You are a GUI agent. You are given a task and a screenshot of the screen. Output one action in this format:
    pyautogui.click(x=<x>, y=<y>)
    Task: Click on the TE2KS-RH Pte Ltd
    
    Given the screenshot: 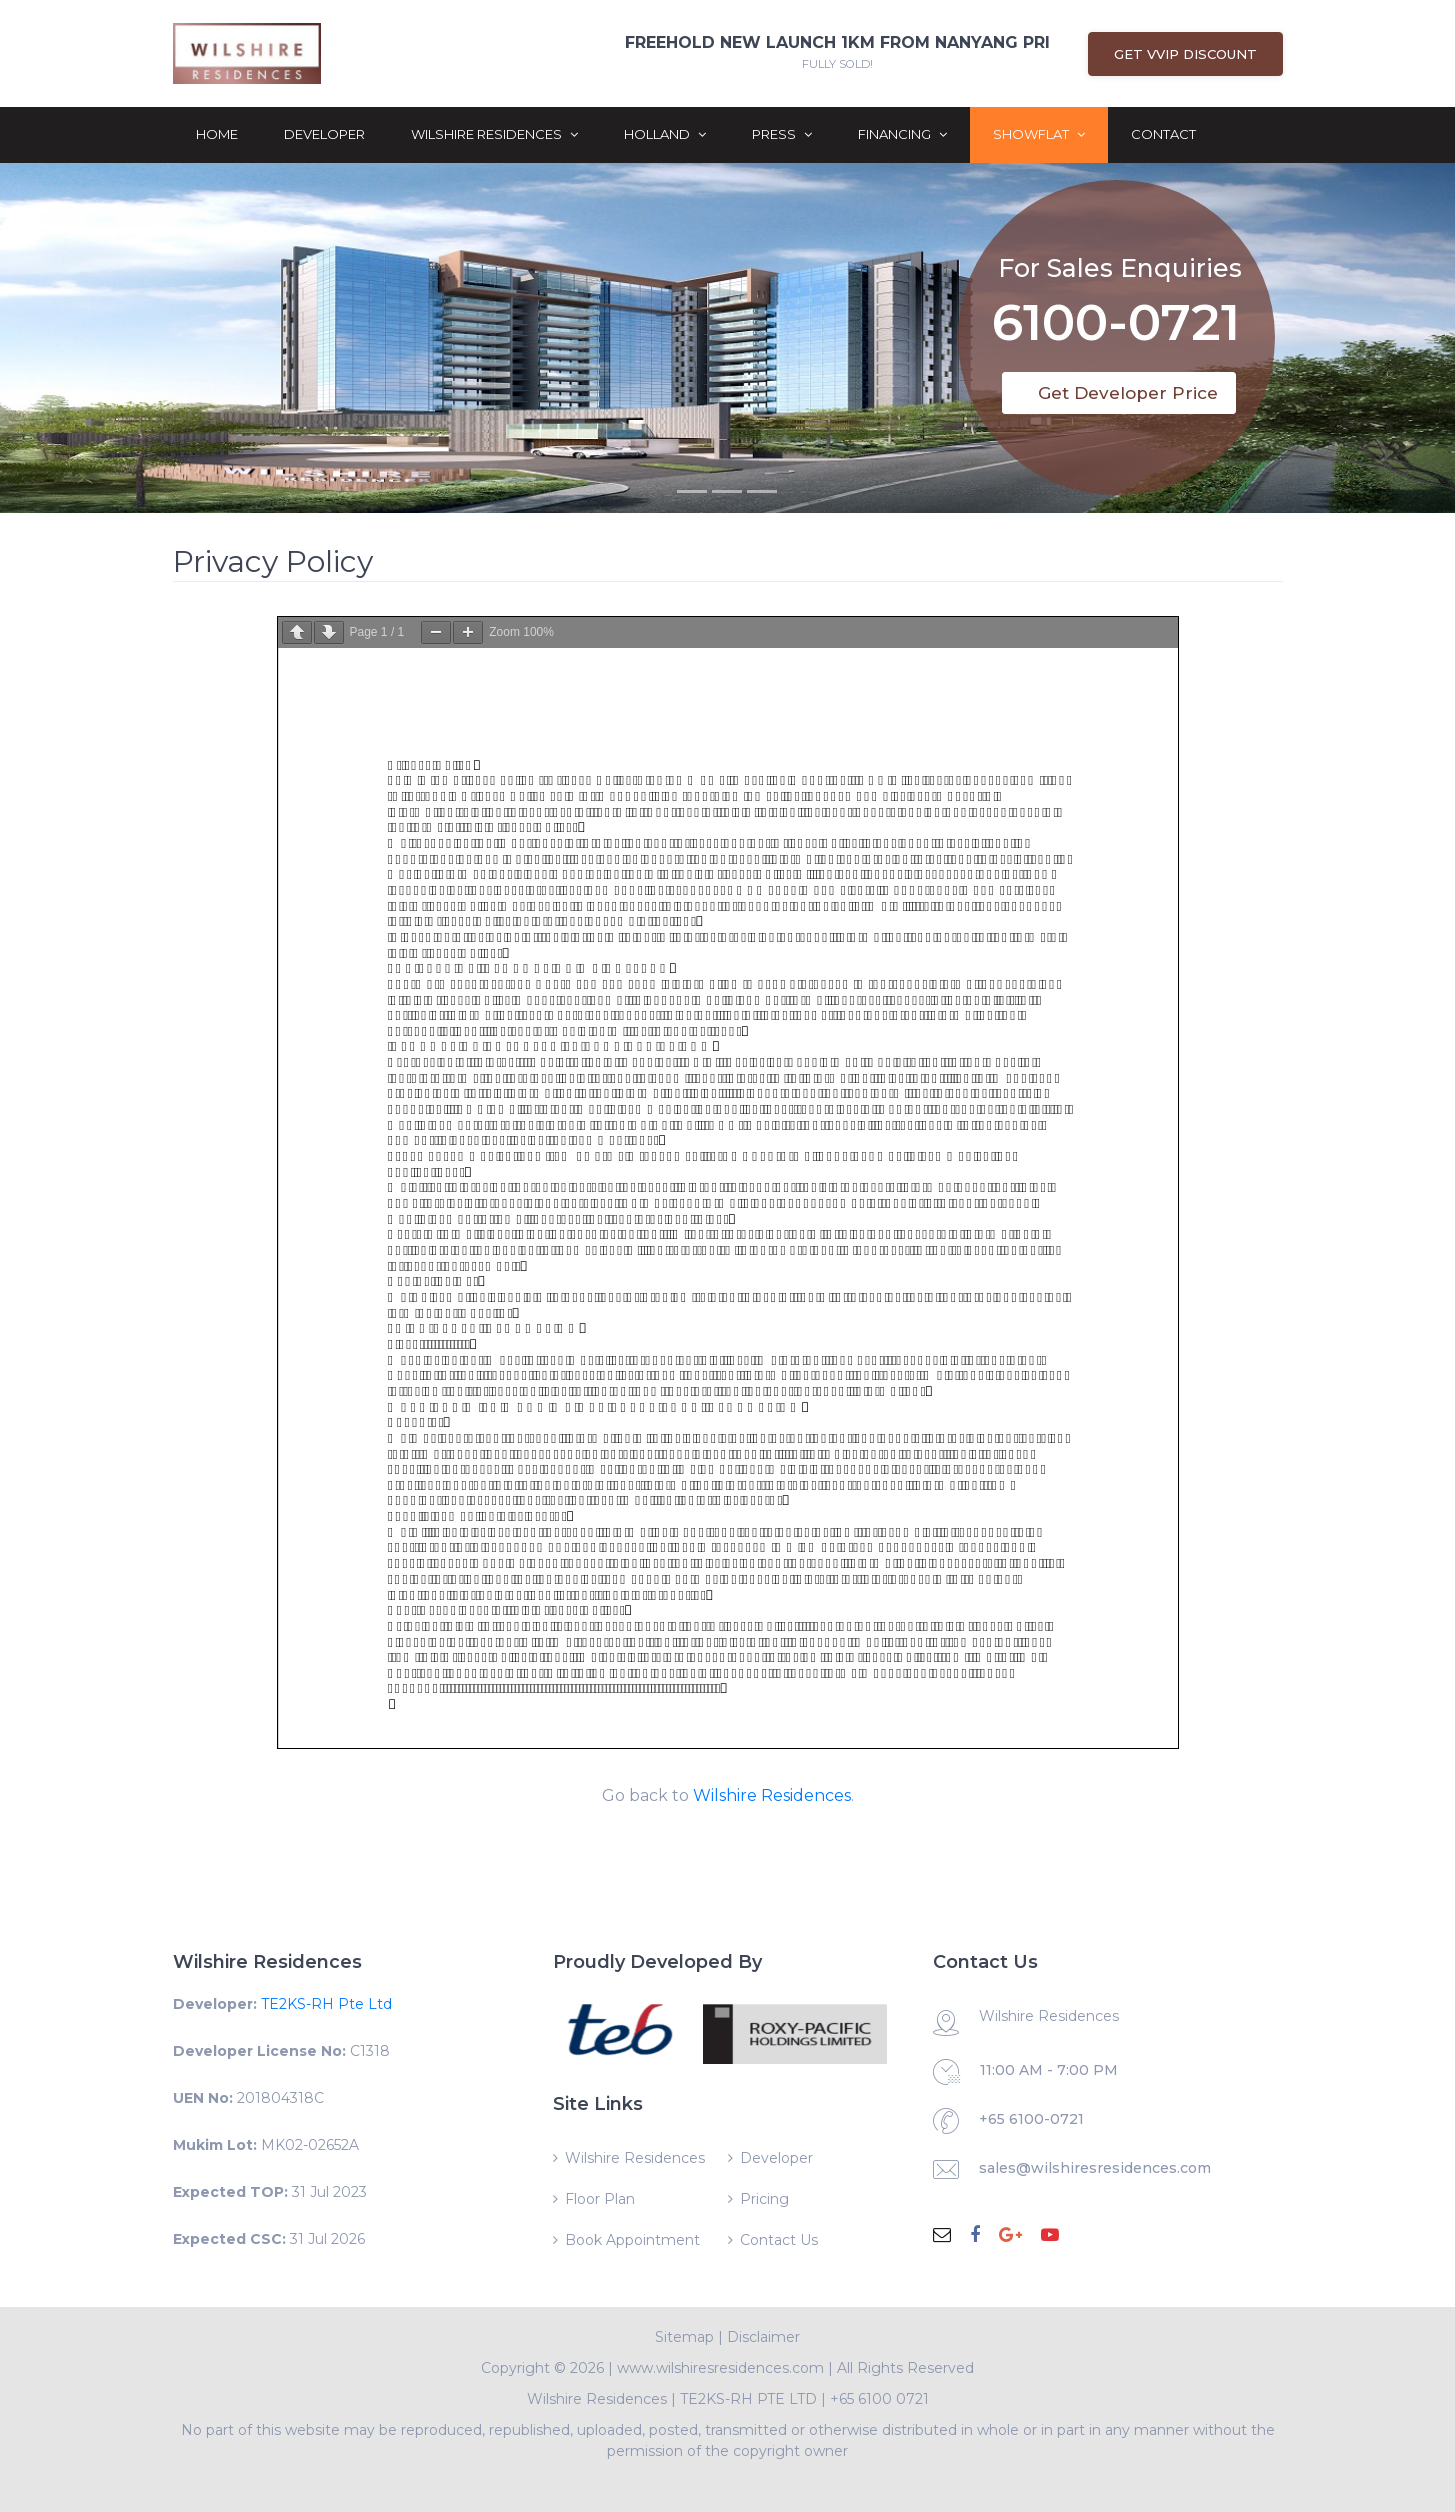 What is the action you would take?
    pyautogui.click(x=326, y=2004)
    